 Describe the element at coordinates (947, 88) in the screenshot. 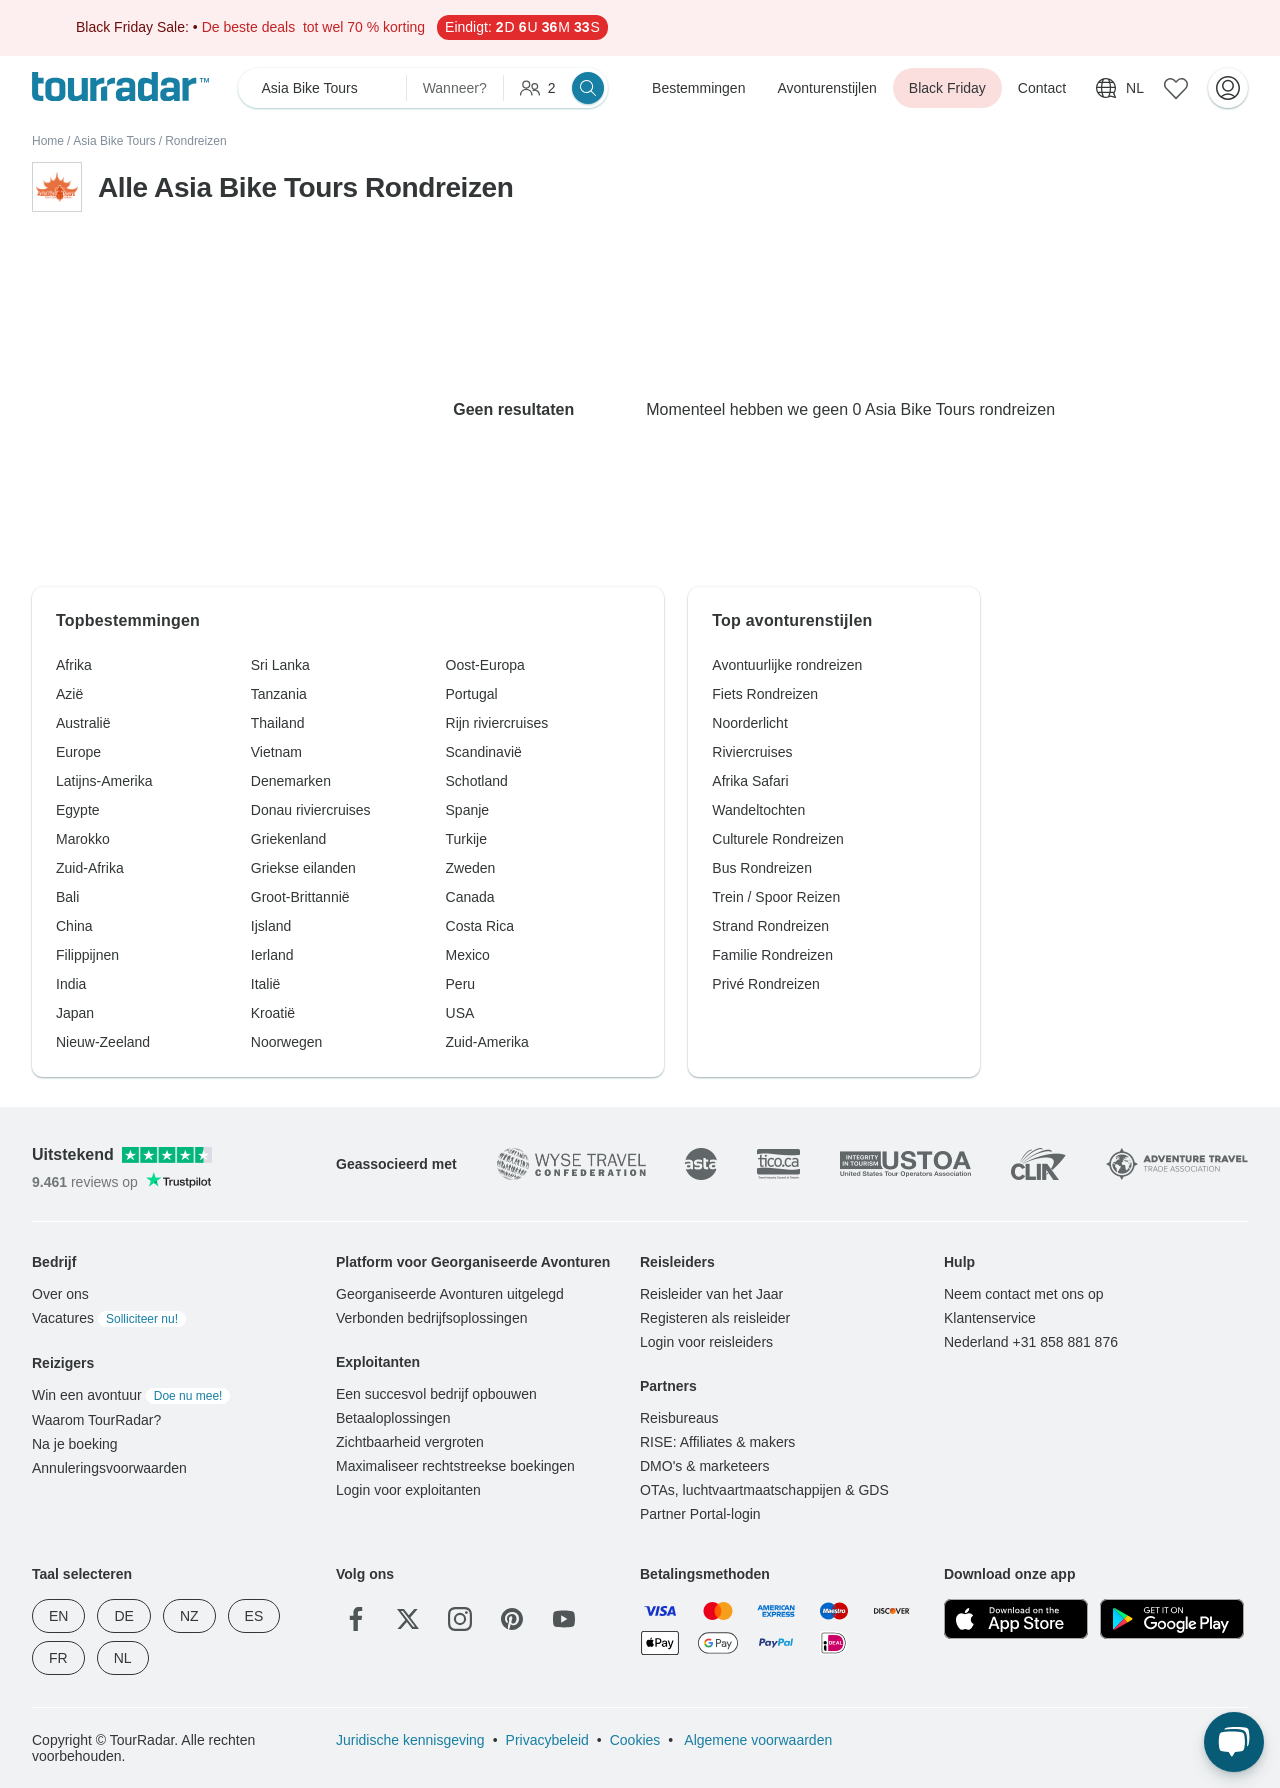

I see `Black Friday` at that location.